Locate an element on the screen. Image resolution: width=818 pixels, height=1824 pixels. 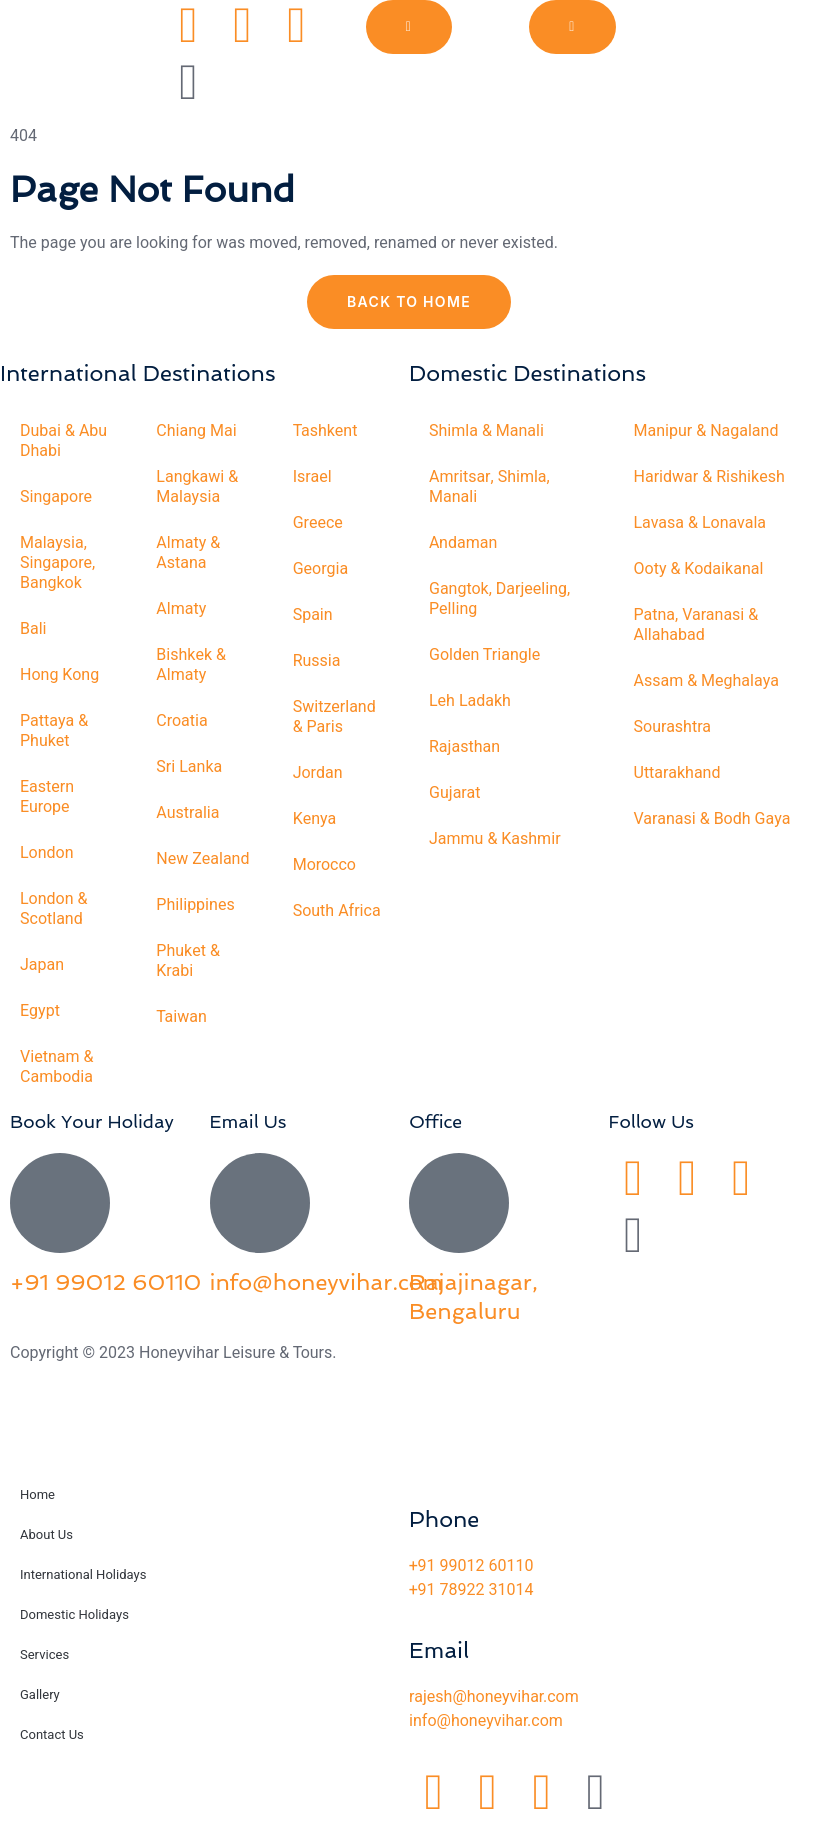
Spain is located at coordinates (313, 615).